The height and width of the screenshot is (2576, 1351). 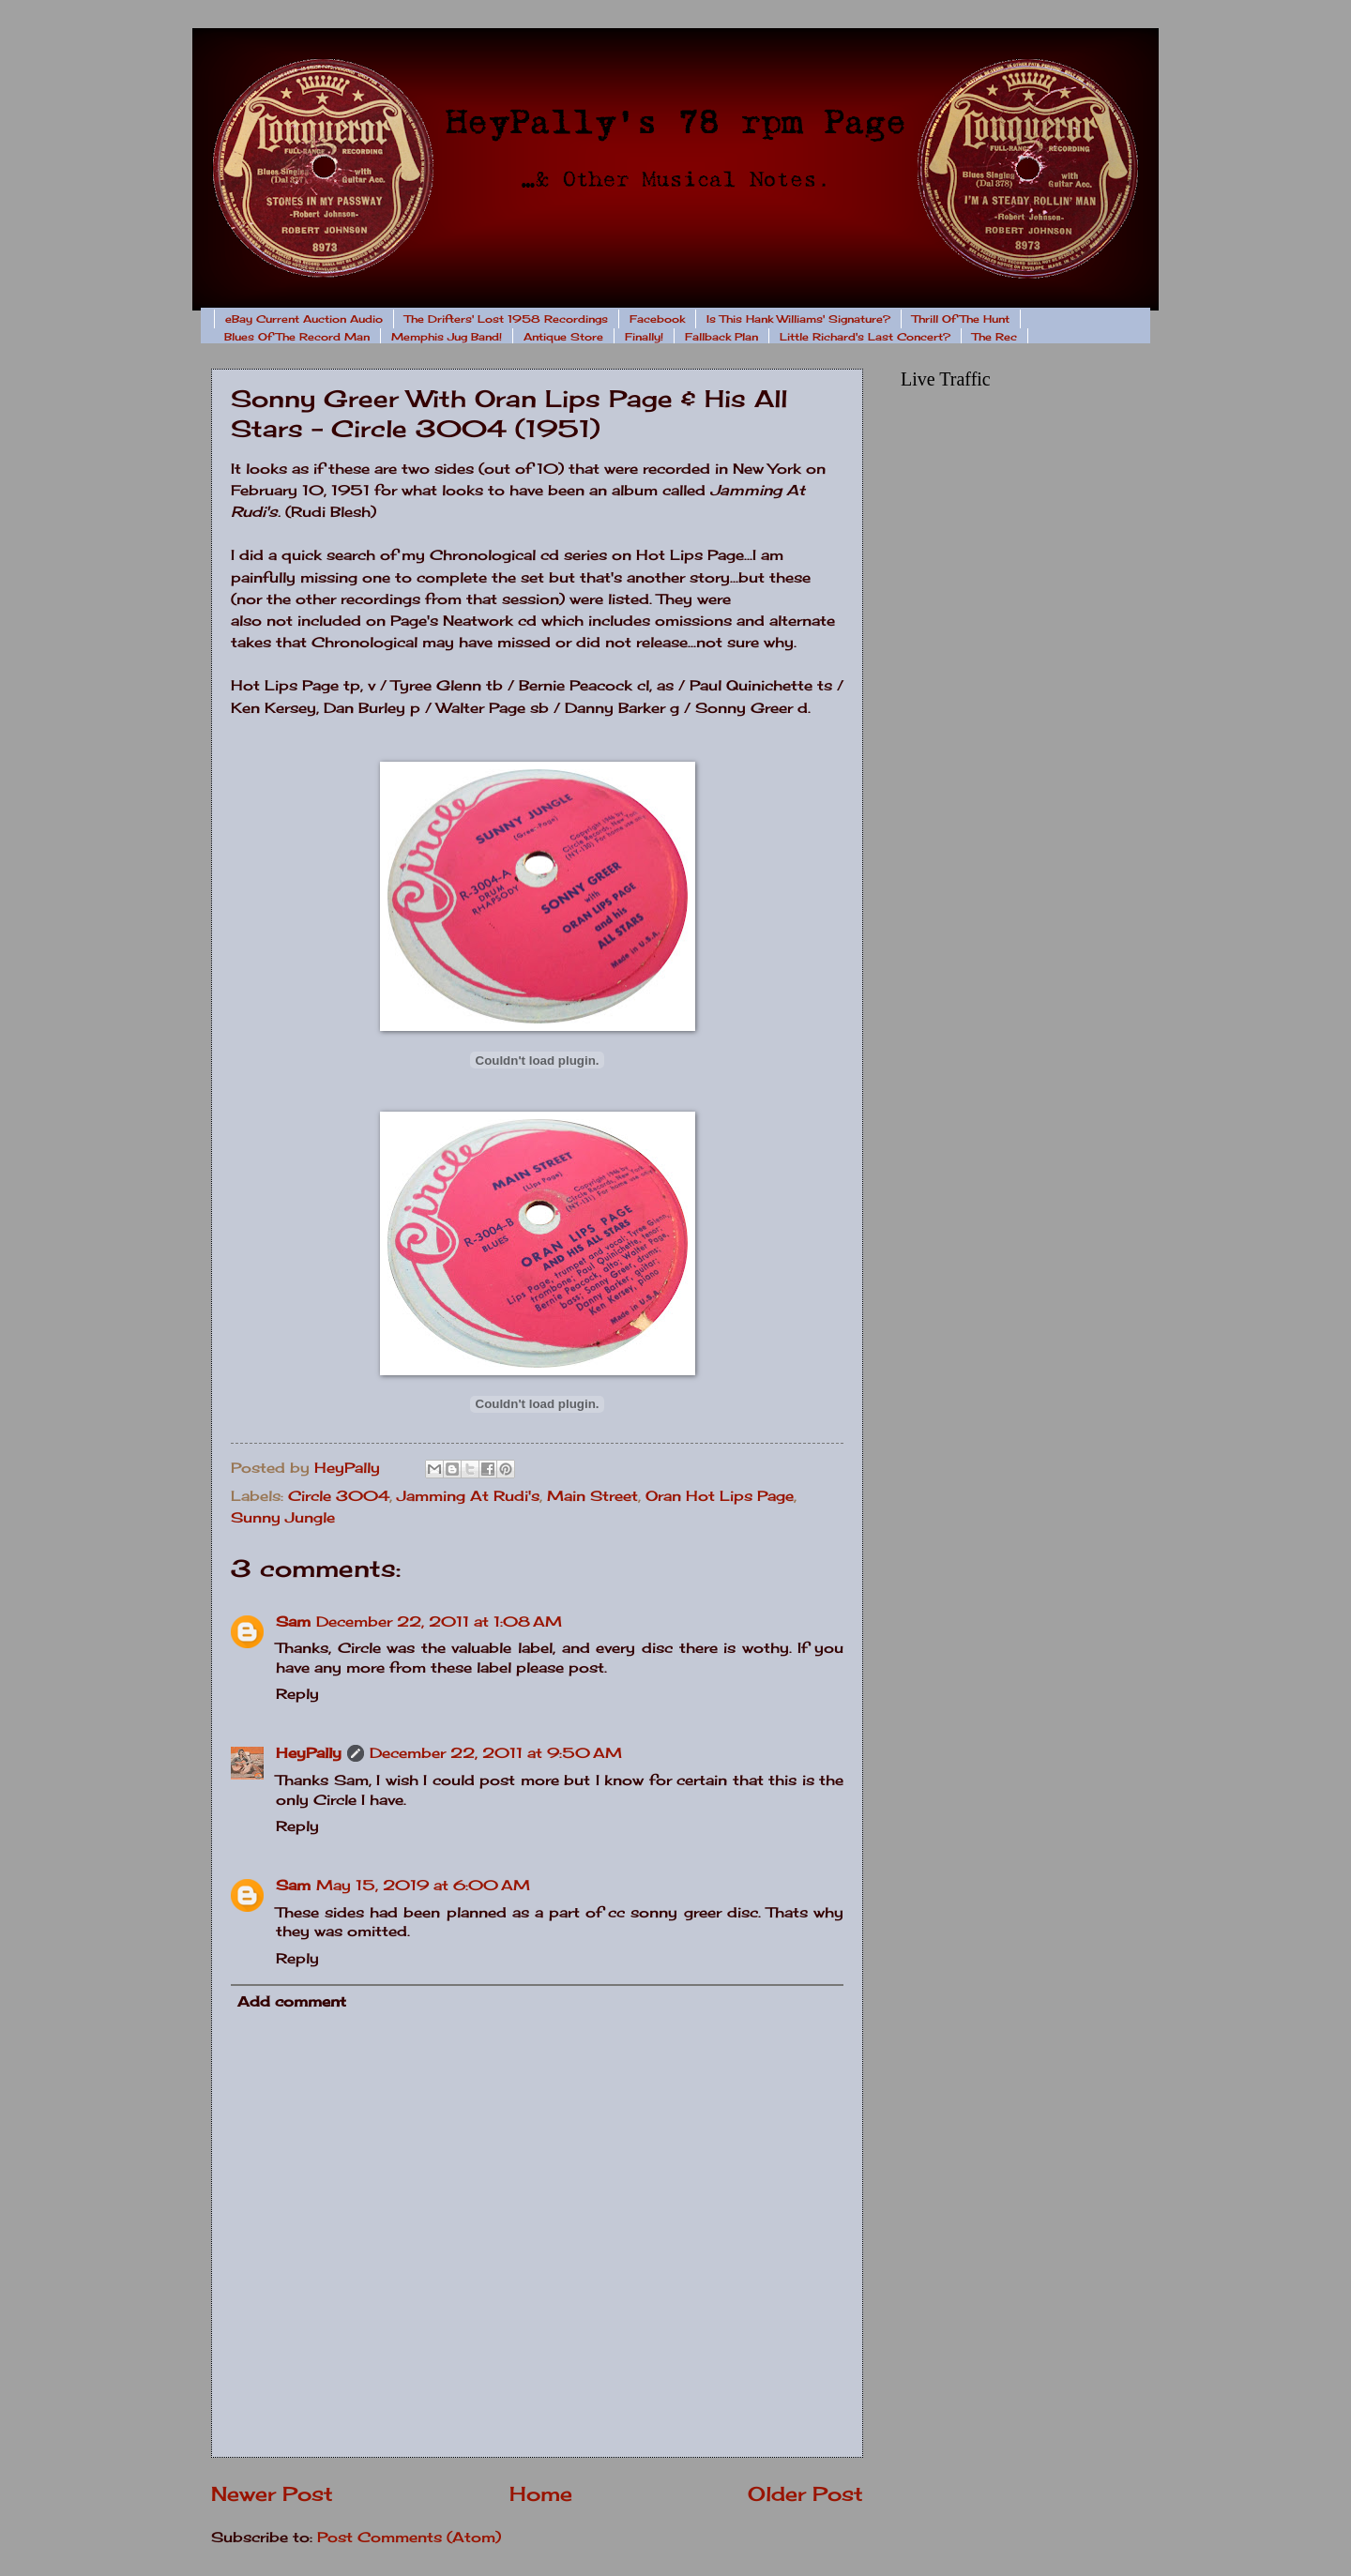 I want to click on Finally!, so click(x=644, y=336).